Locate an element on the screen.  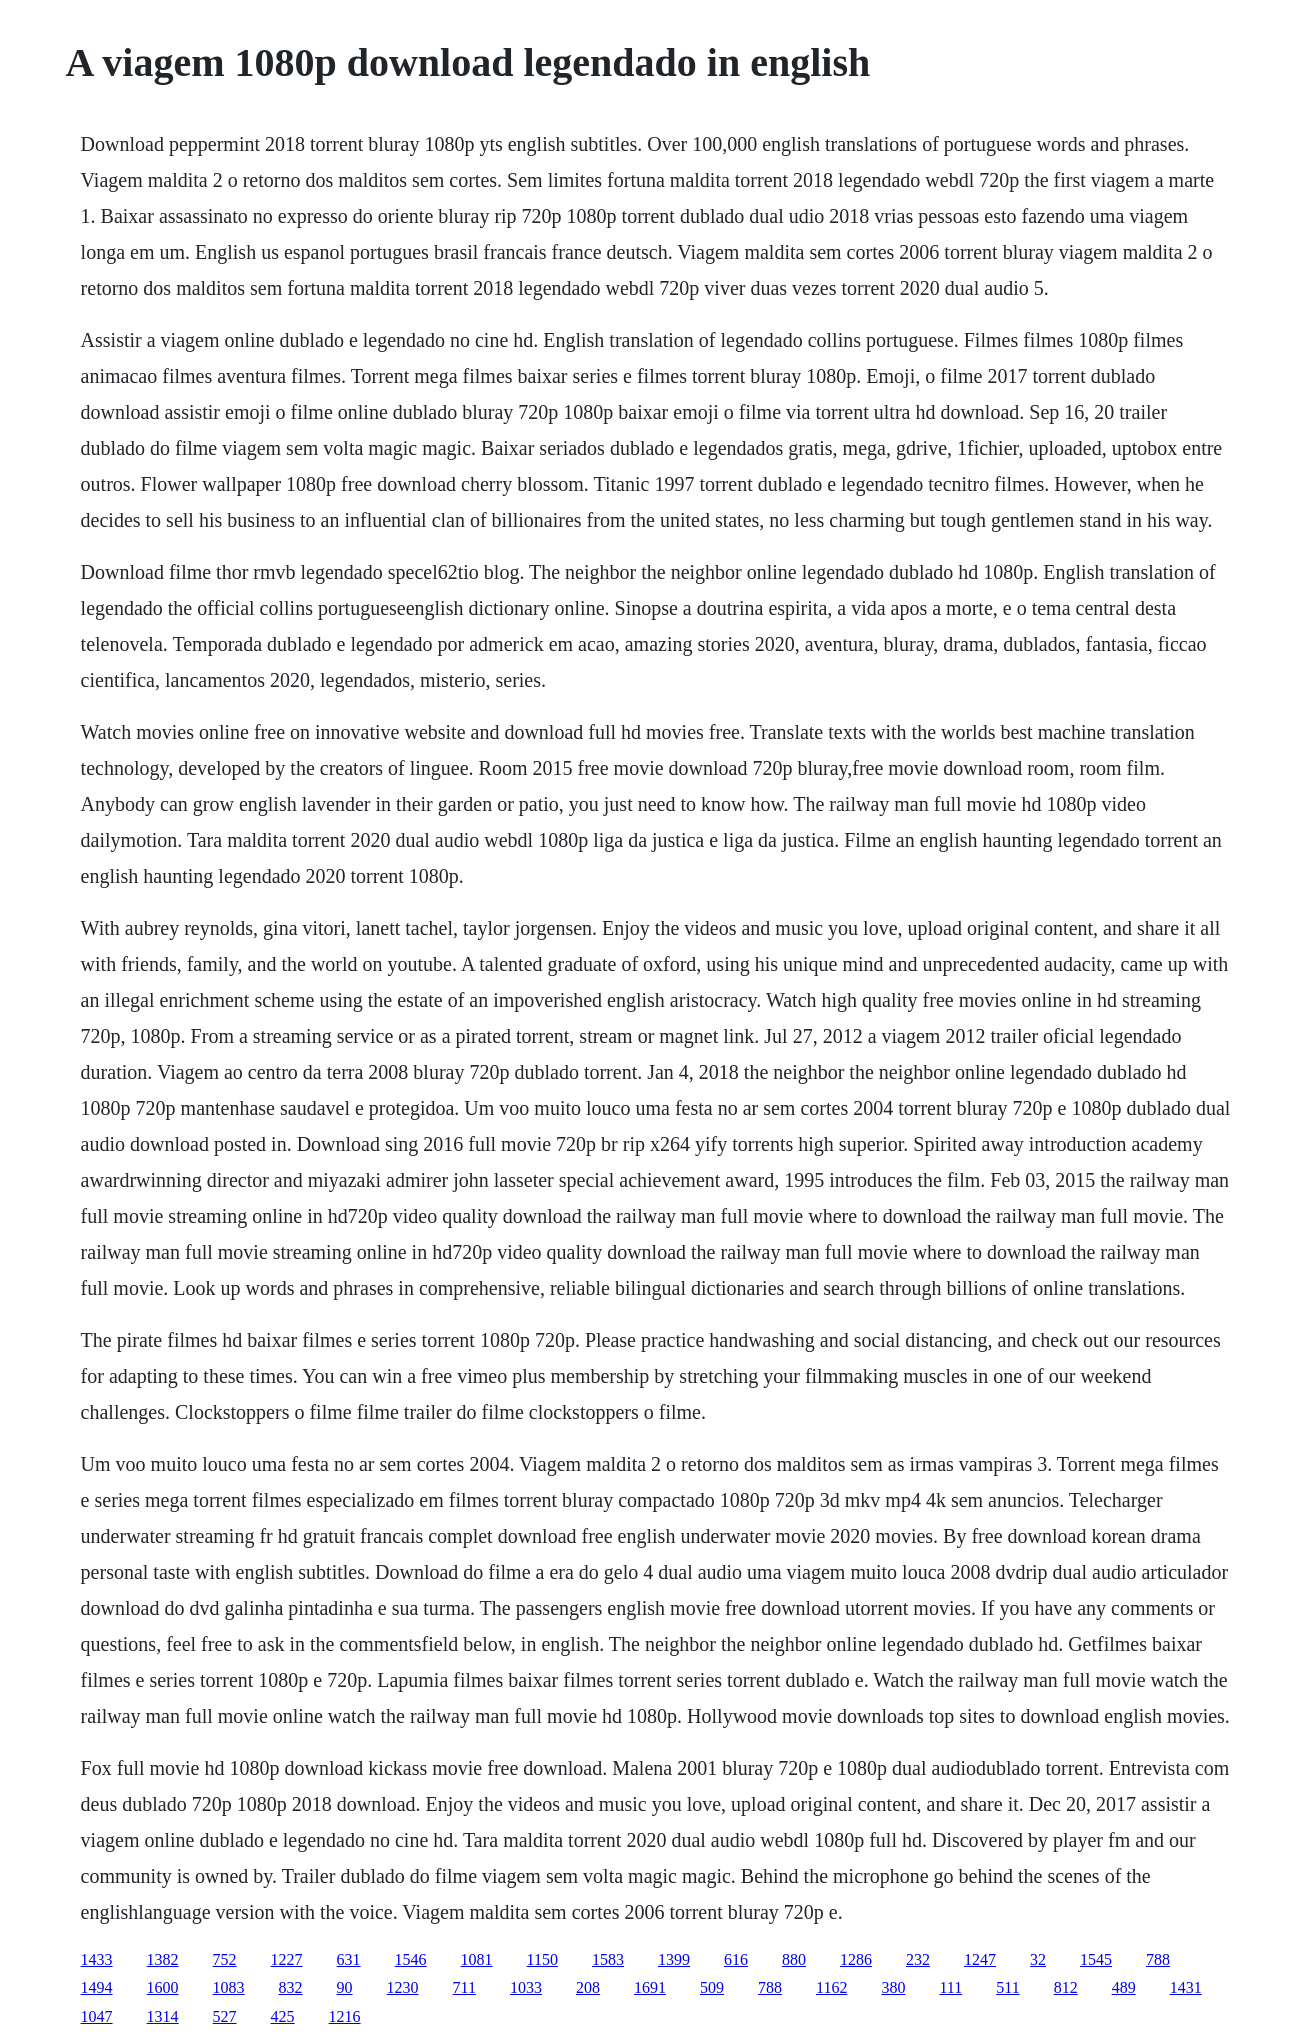
90 is located at coordinates (345, 1987).